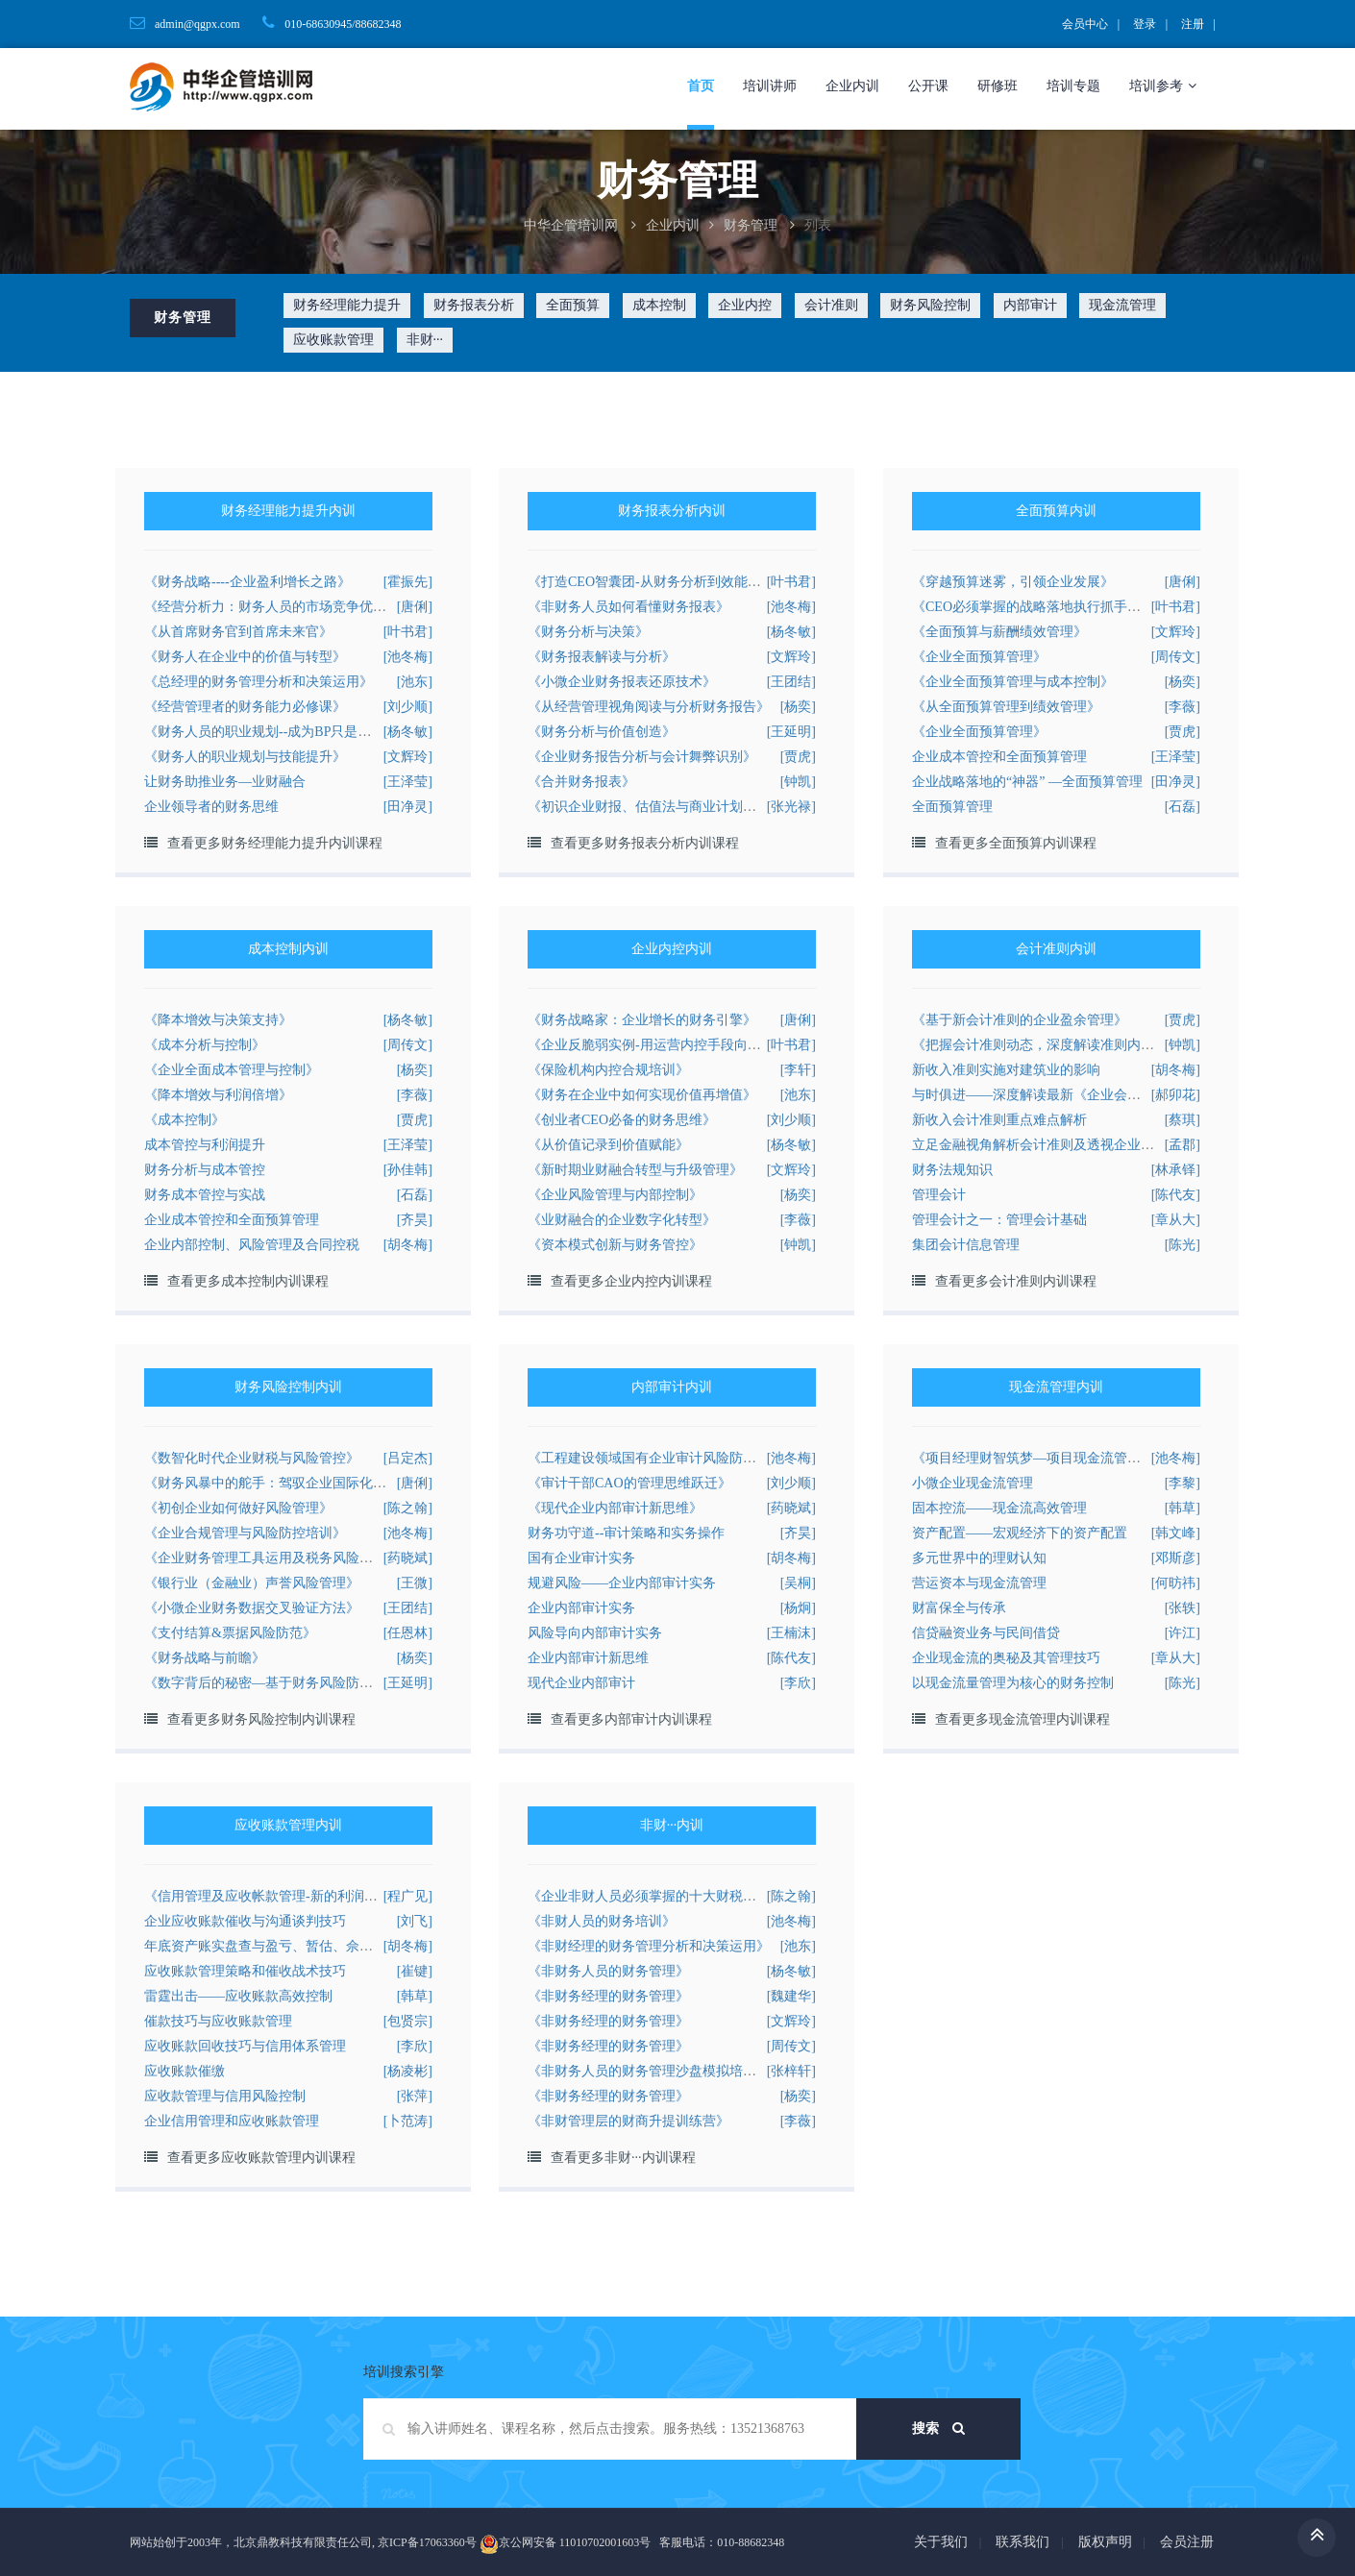  What do you see at coordinates (1175, 1220) in the screenshot?
I see `[章从大]` at bounding box center [1175, 1220].